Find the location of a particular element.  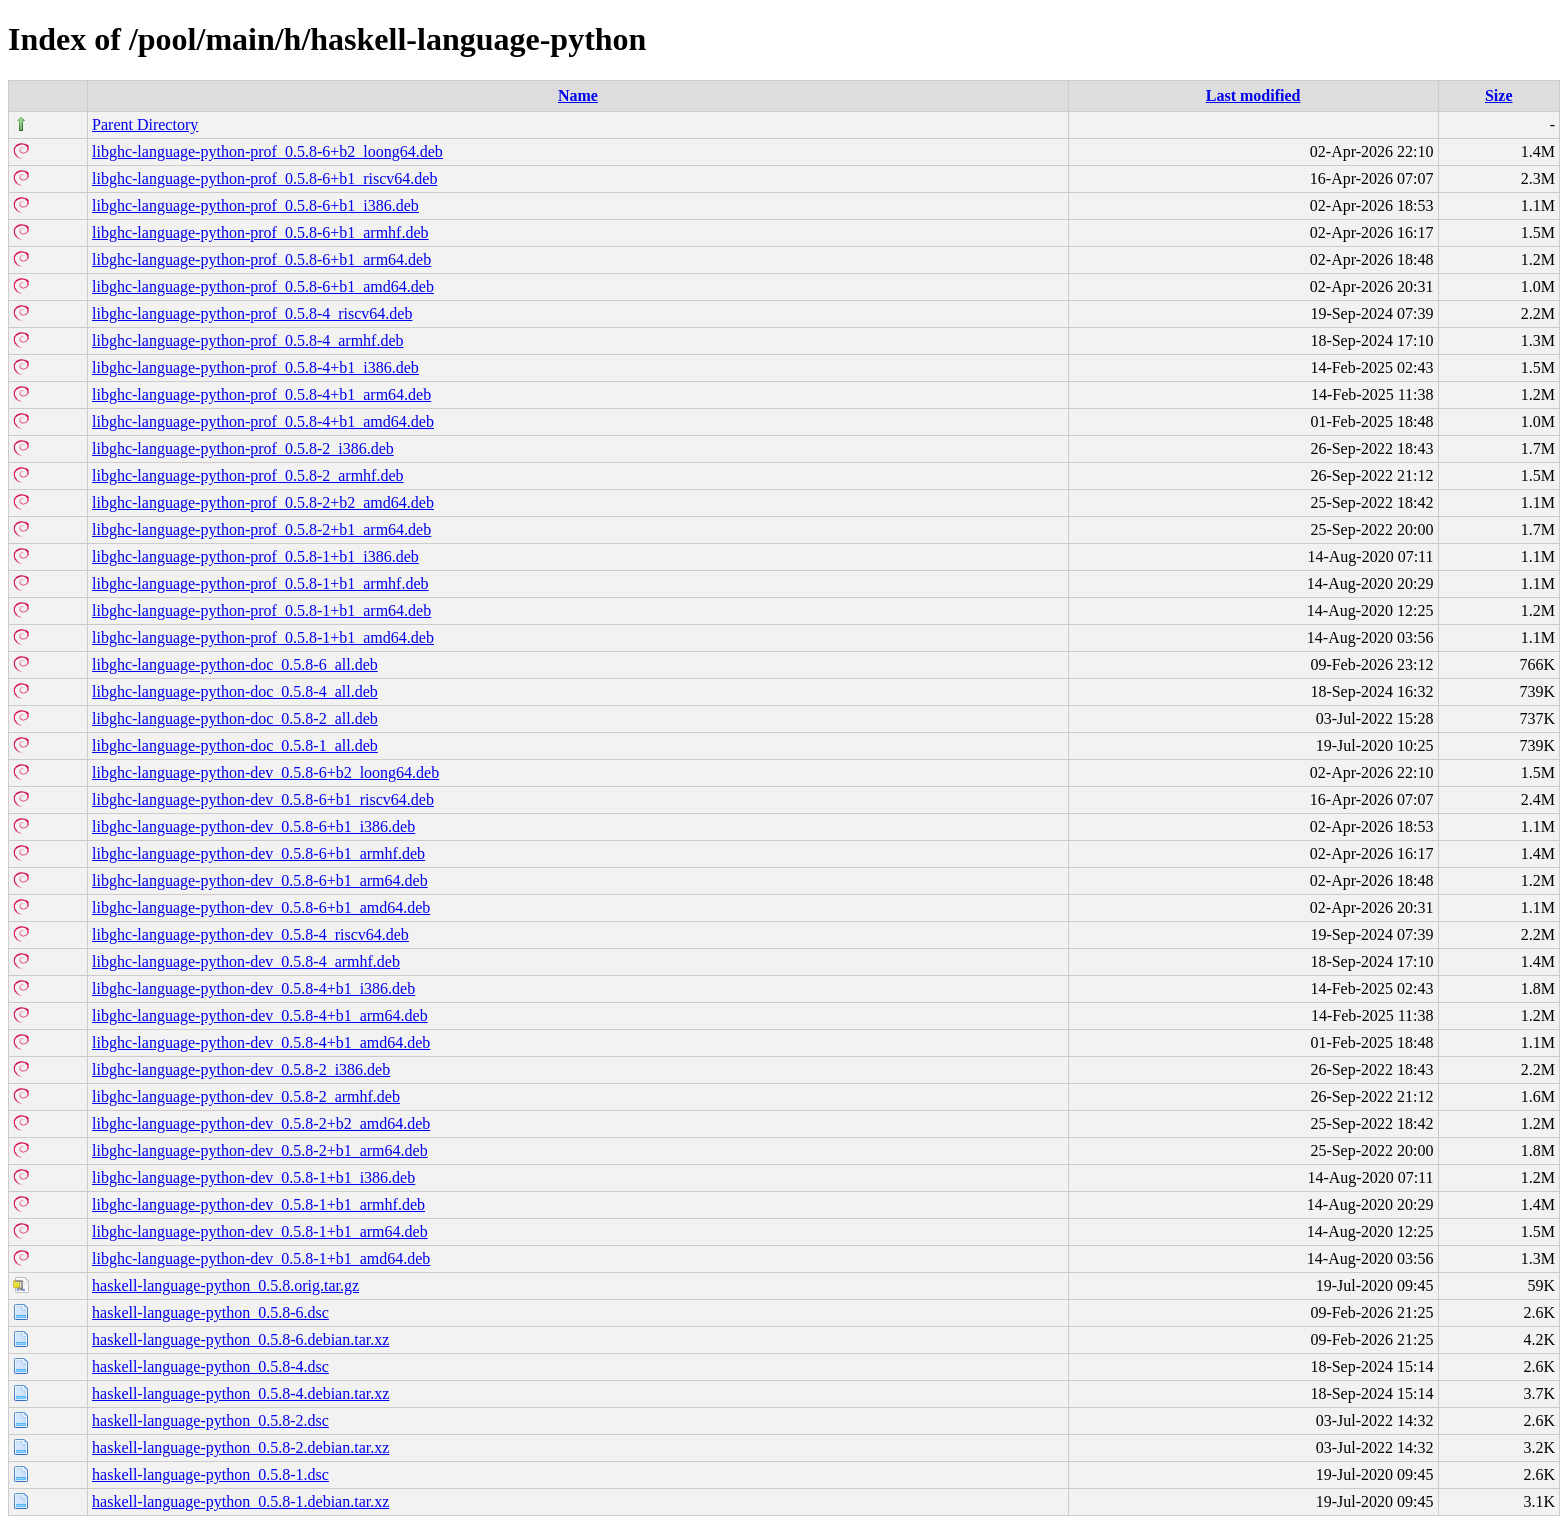

libghc-language-python-prof_0.5.8-2+b1_arm64.deb is located at coordinates (261, 529).